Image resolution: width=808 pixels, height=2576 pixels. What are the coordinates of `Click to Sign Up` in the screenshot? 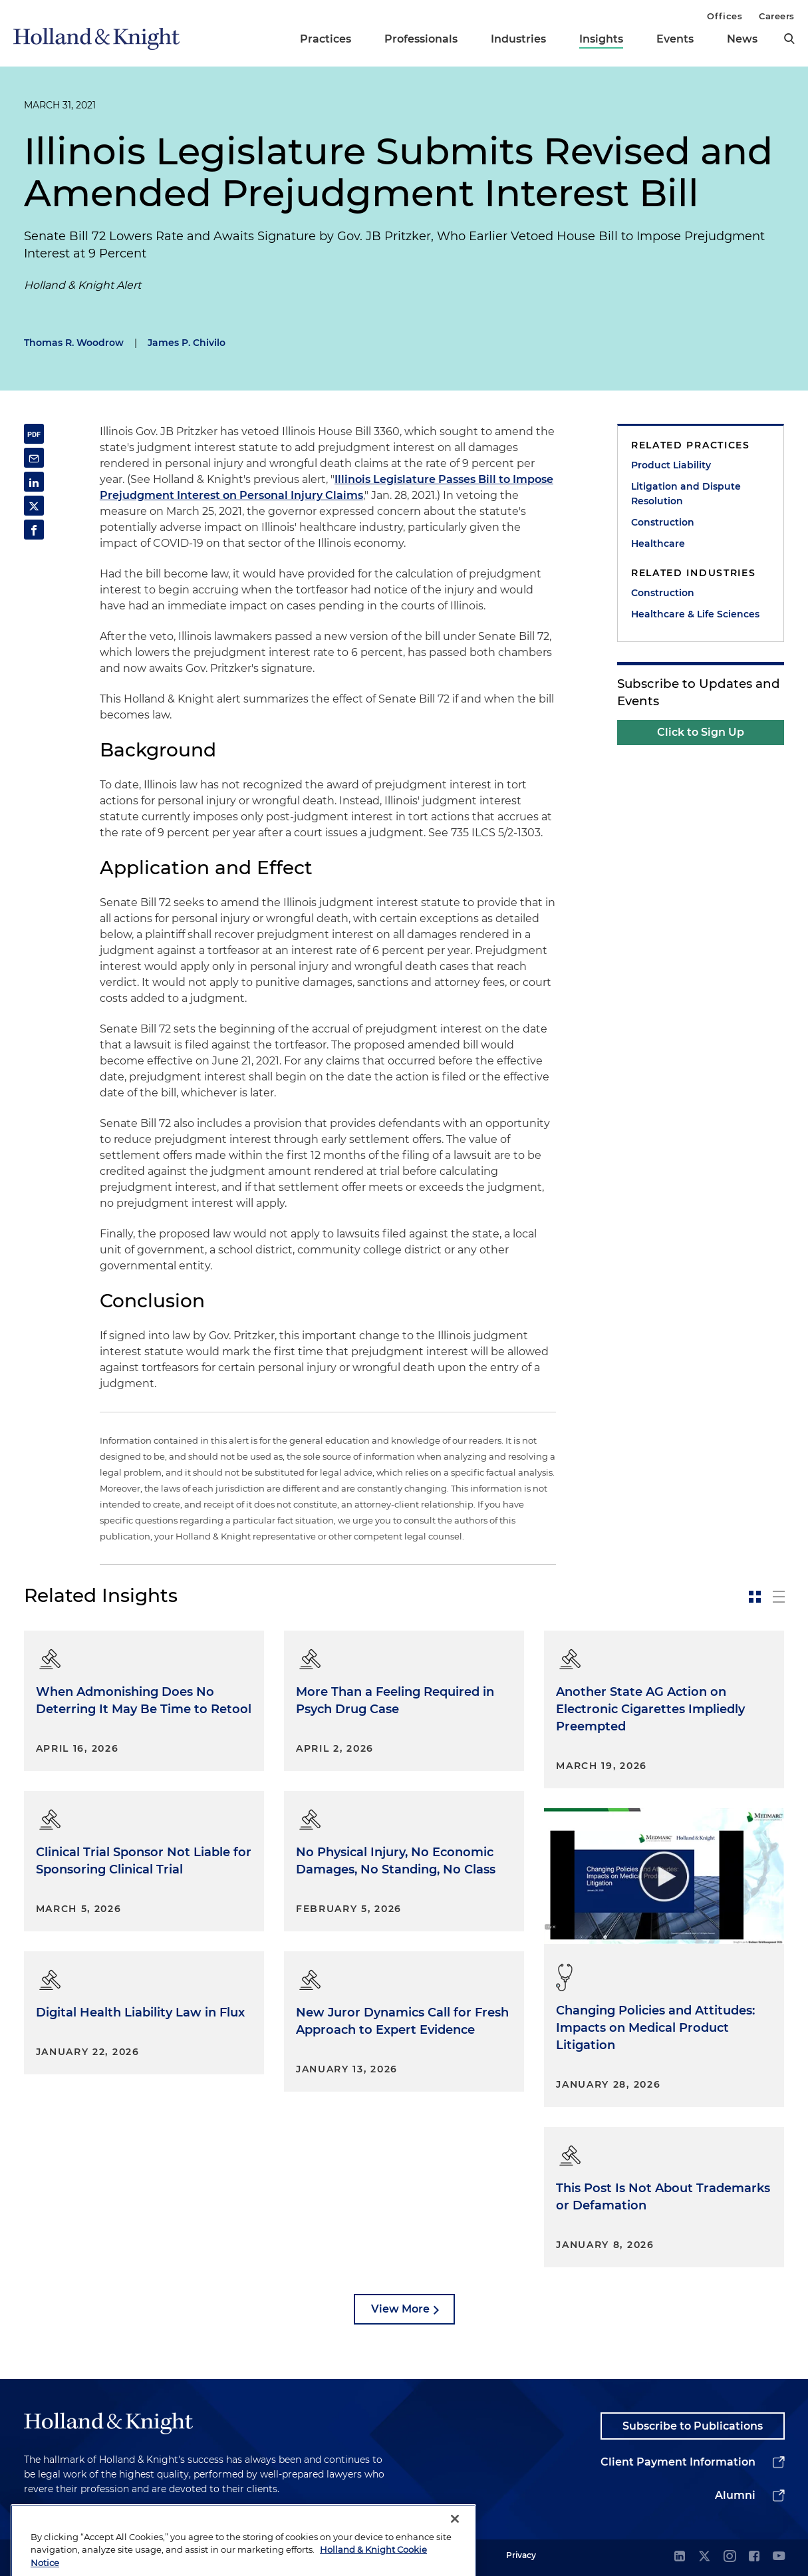 It's located at (700, 732).